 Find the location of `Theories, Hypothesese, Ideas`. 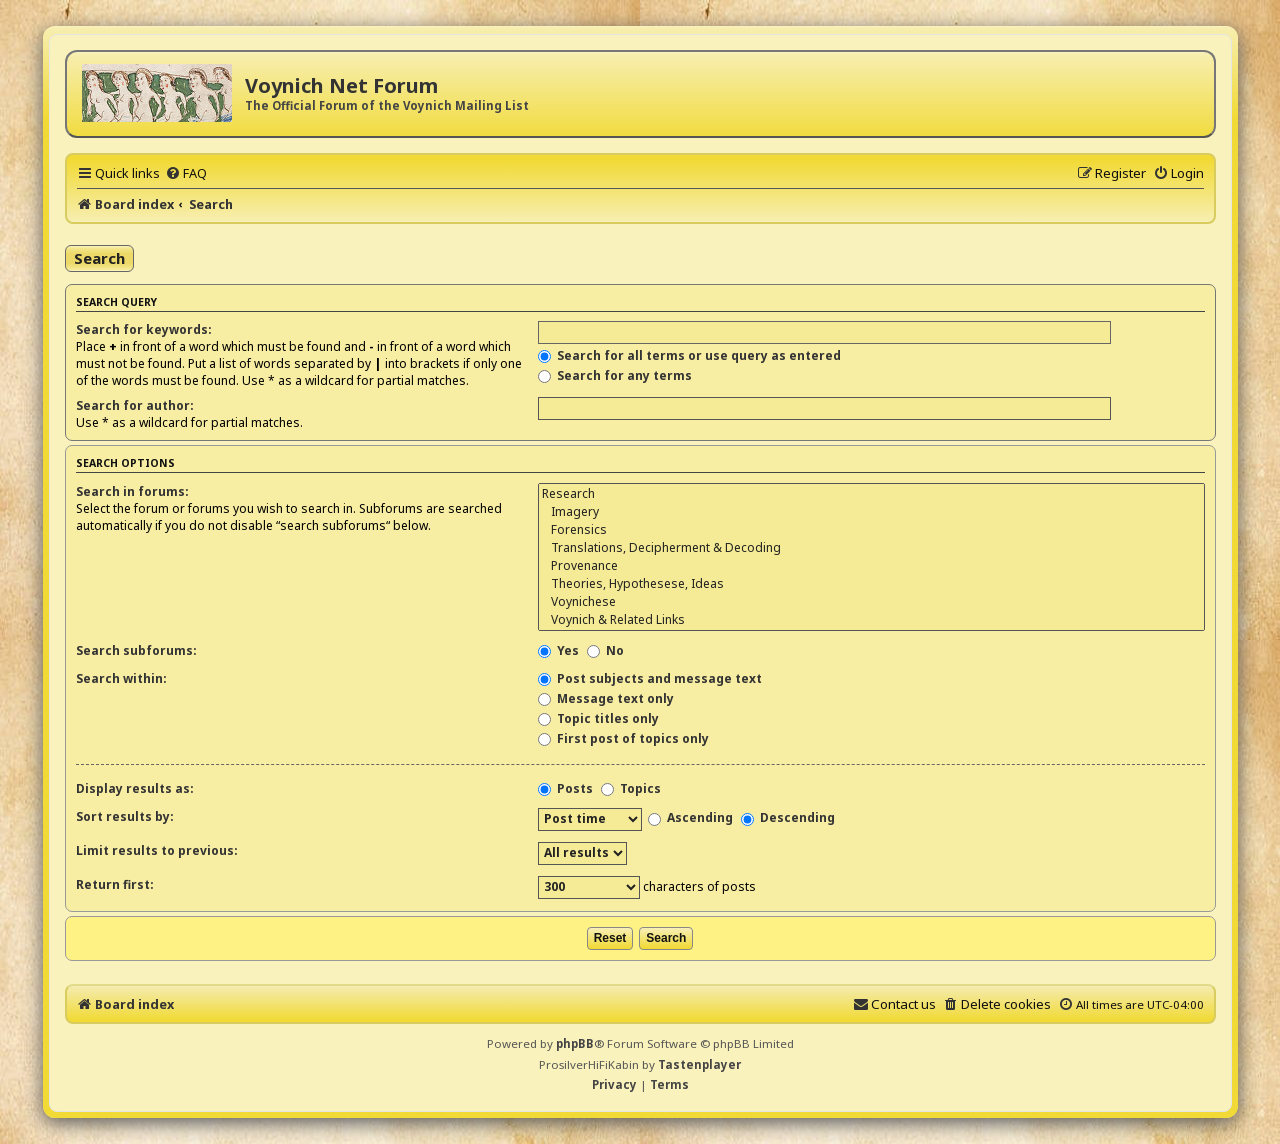

Theories, Hypothesese, Ideas is located at coordinates (871, 584).